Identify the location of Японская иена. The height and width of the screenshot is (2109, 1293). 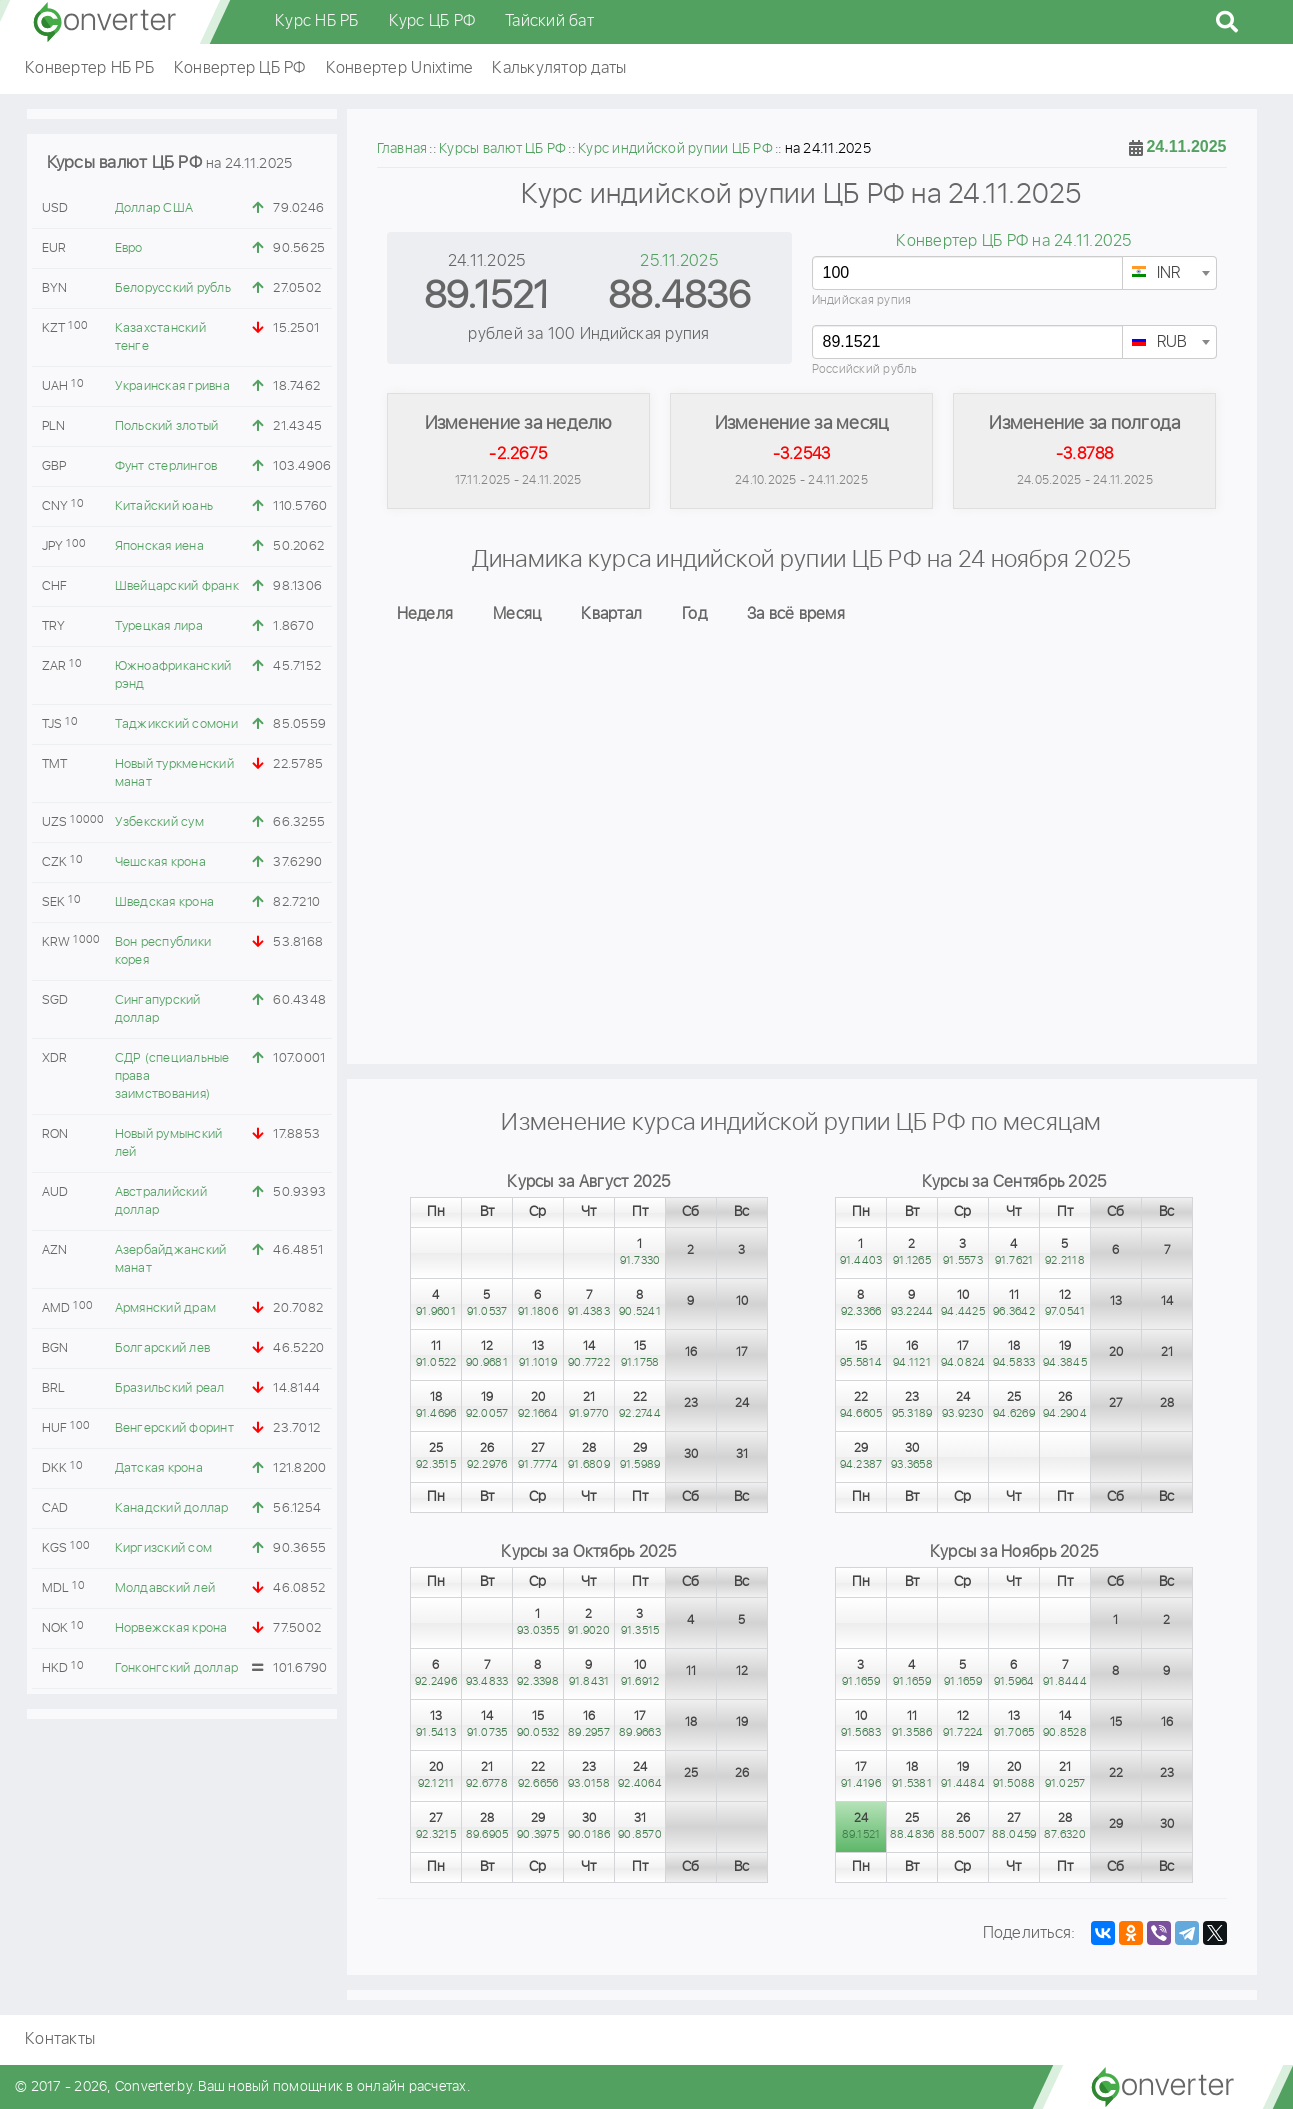
(159, 546).